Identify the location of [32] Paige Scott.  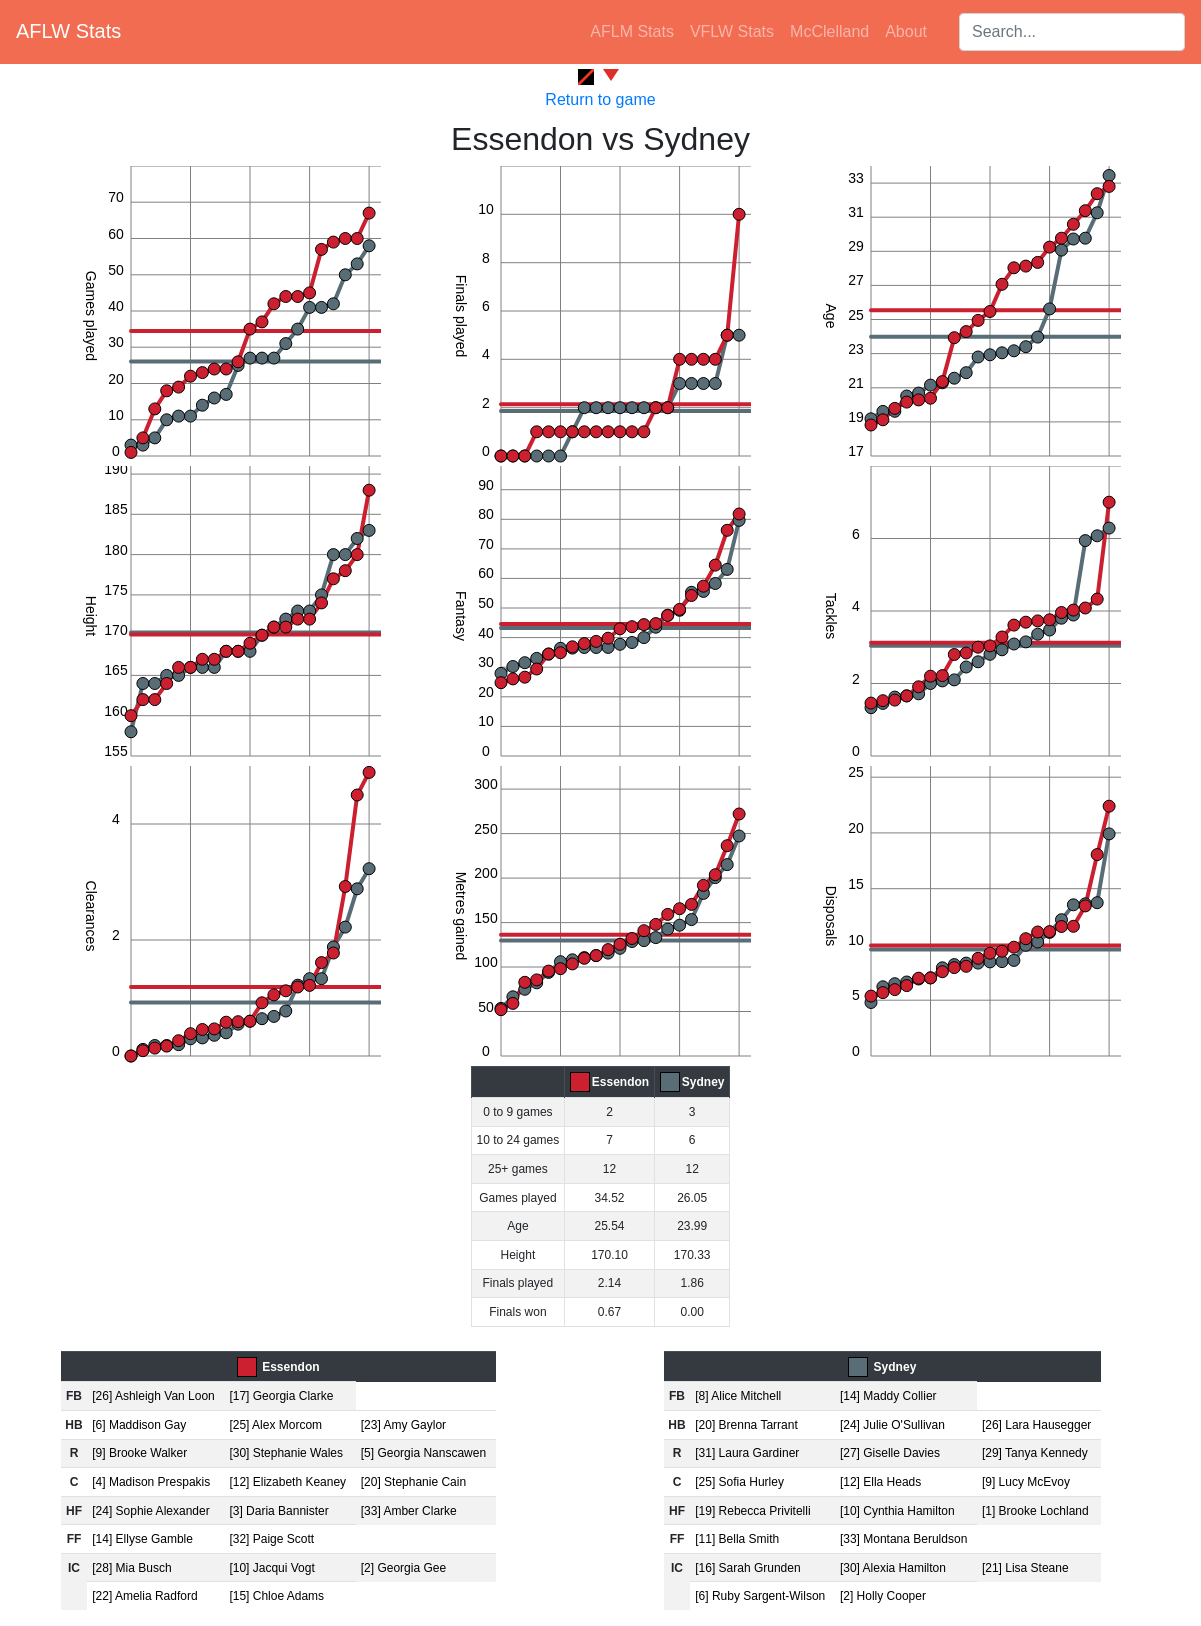
(271, 1539).